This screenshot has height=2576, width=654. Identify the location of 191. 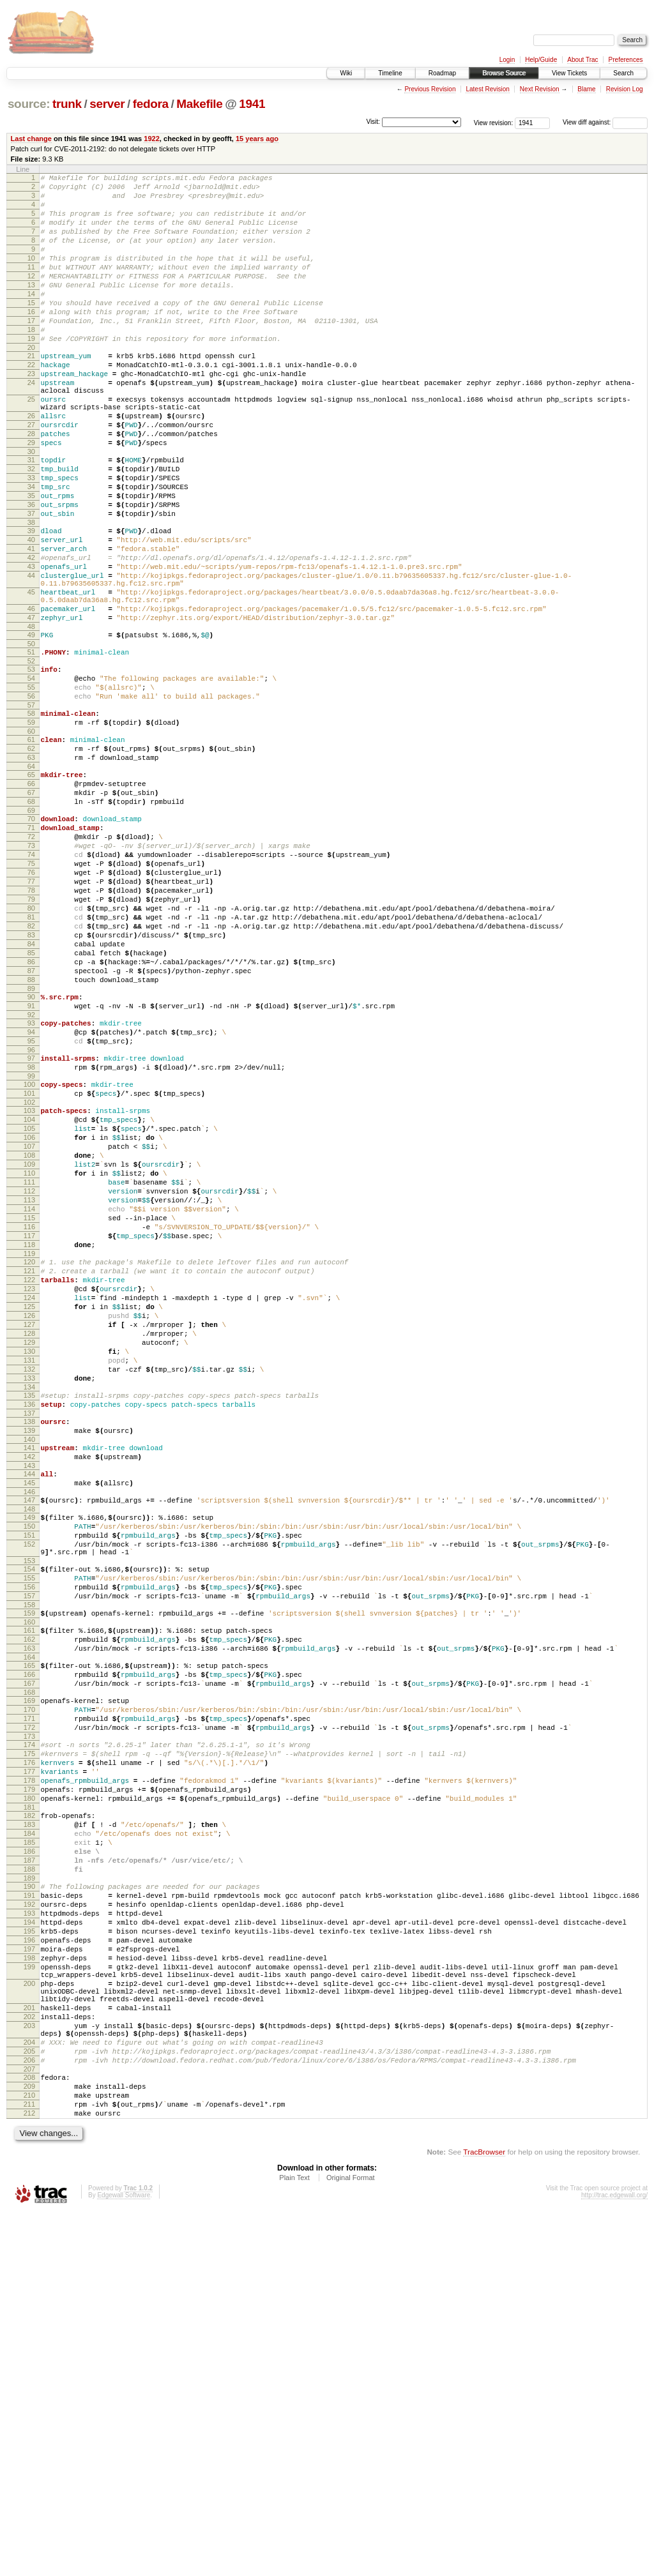
(29, 2211).